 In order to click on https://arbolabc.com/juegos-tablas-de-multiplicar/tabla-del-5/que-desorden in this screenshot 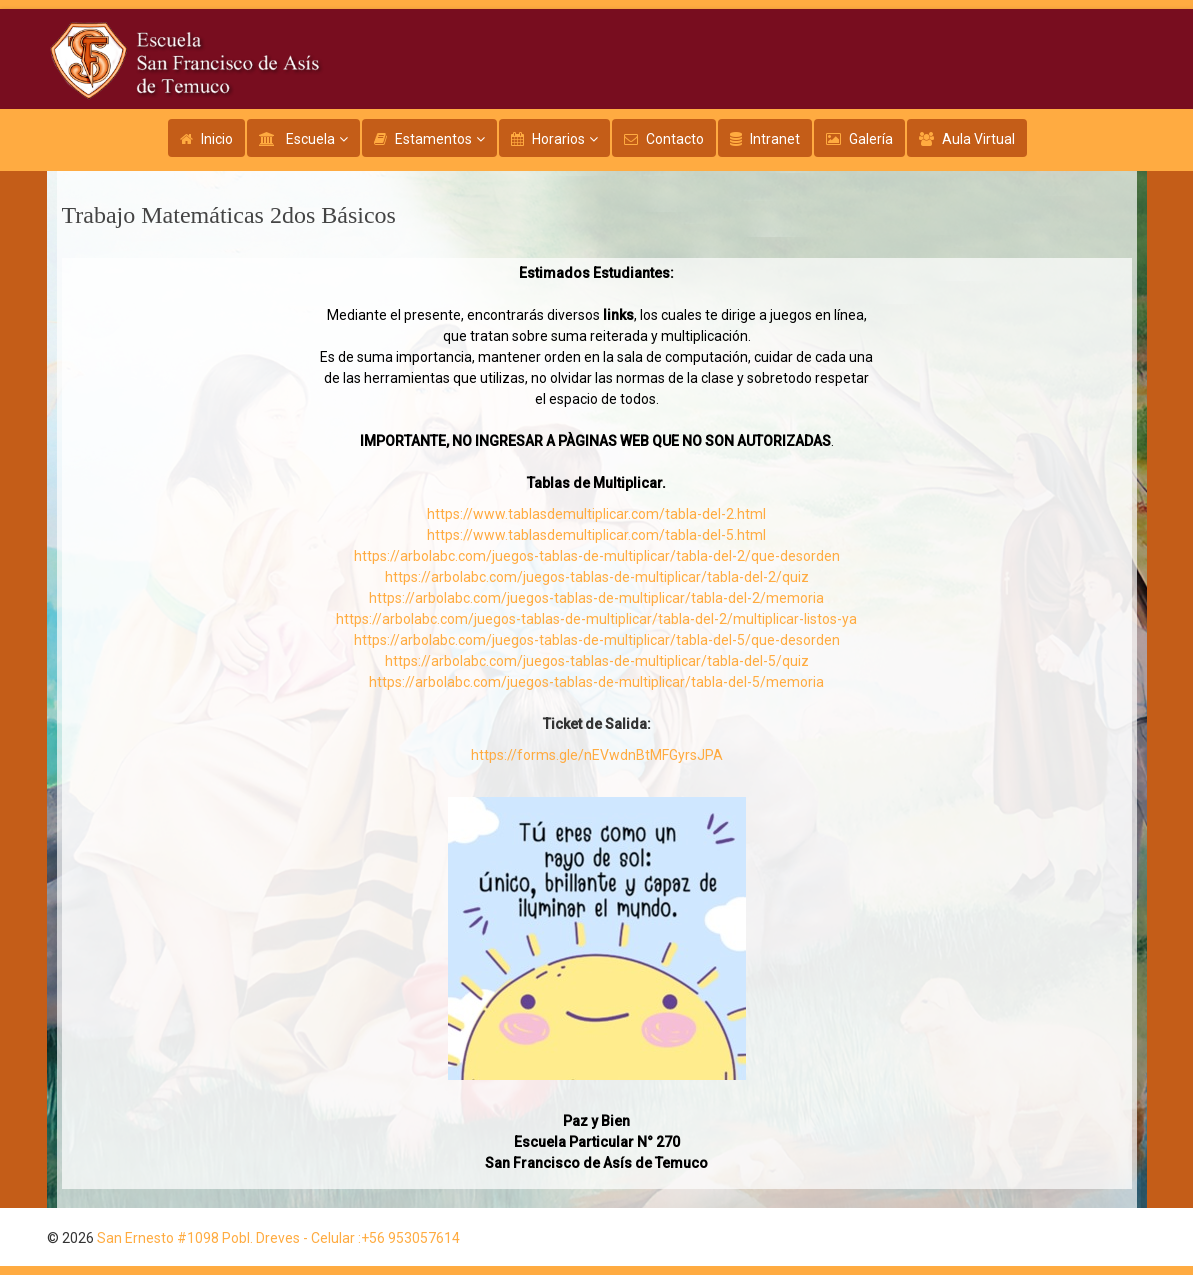, I will do `click(597, 640)`.